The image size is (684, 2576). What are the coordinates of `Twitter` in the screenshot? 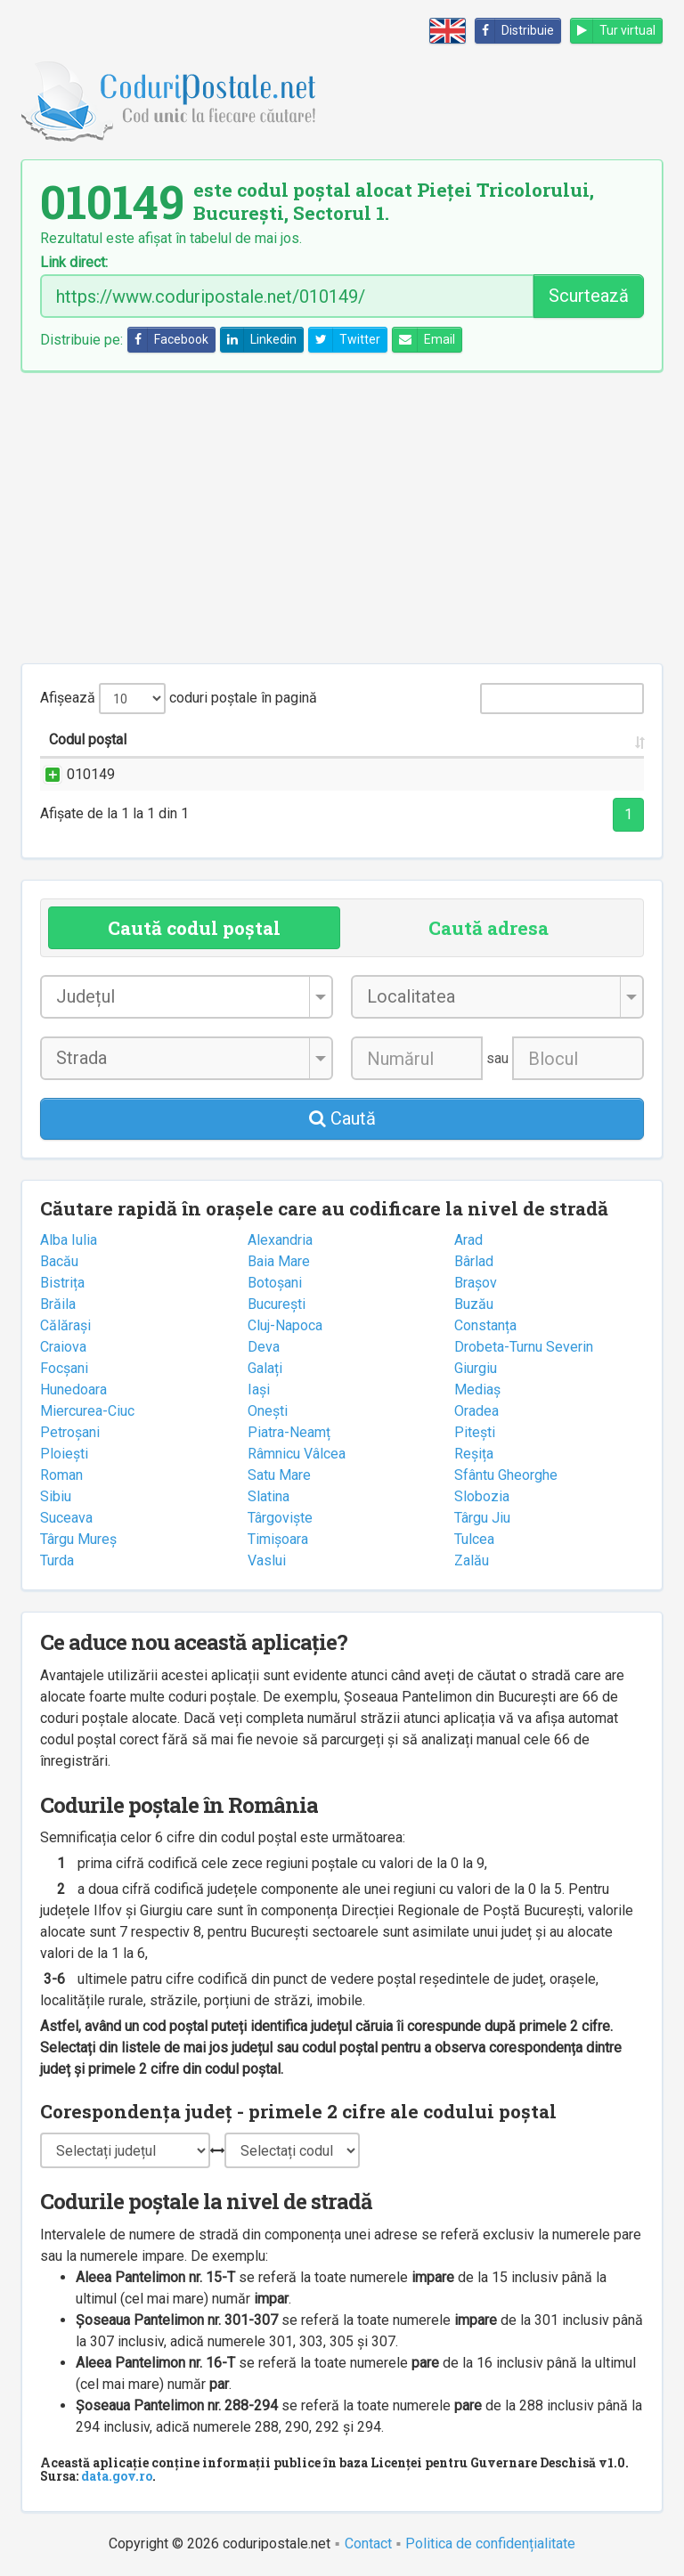 It's located at (344, 340).